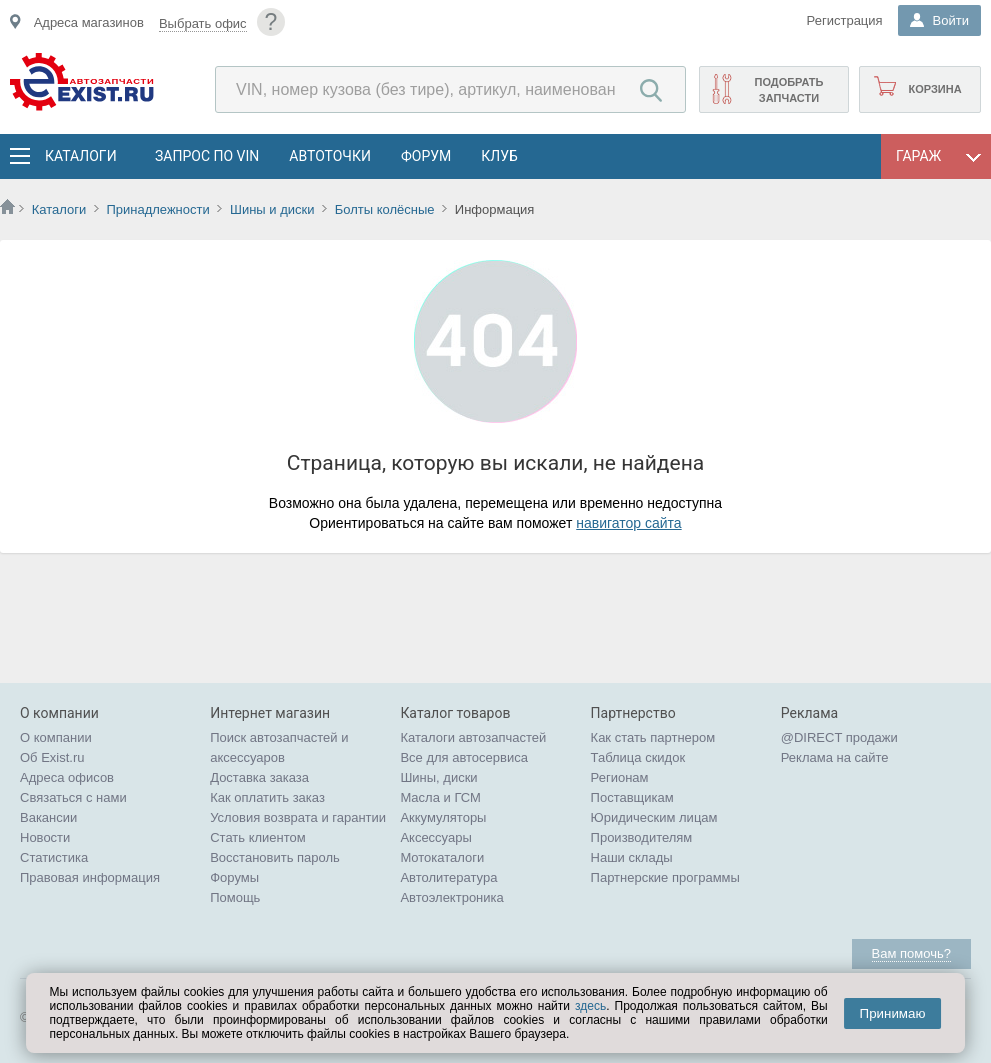  Describe the element at coordinates (448, 877) in the screenshot. I see `Автолитература` at that location.